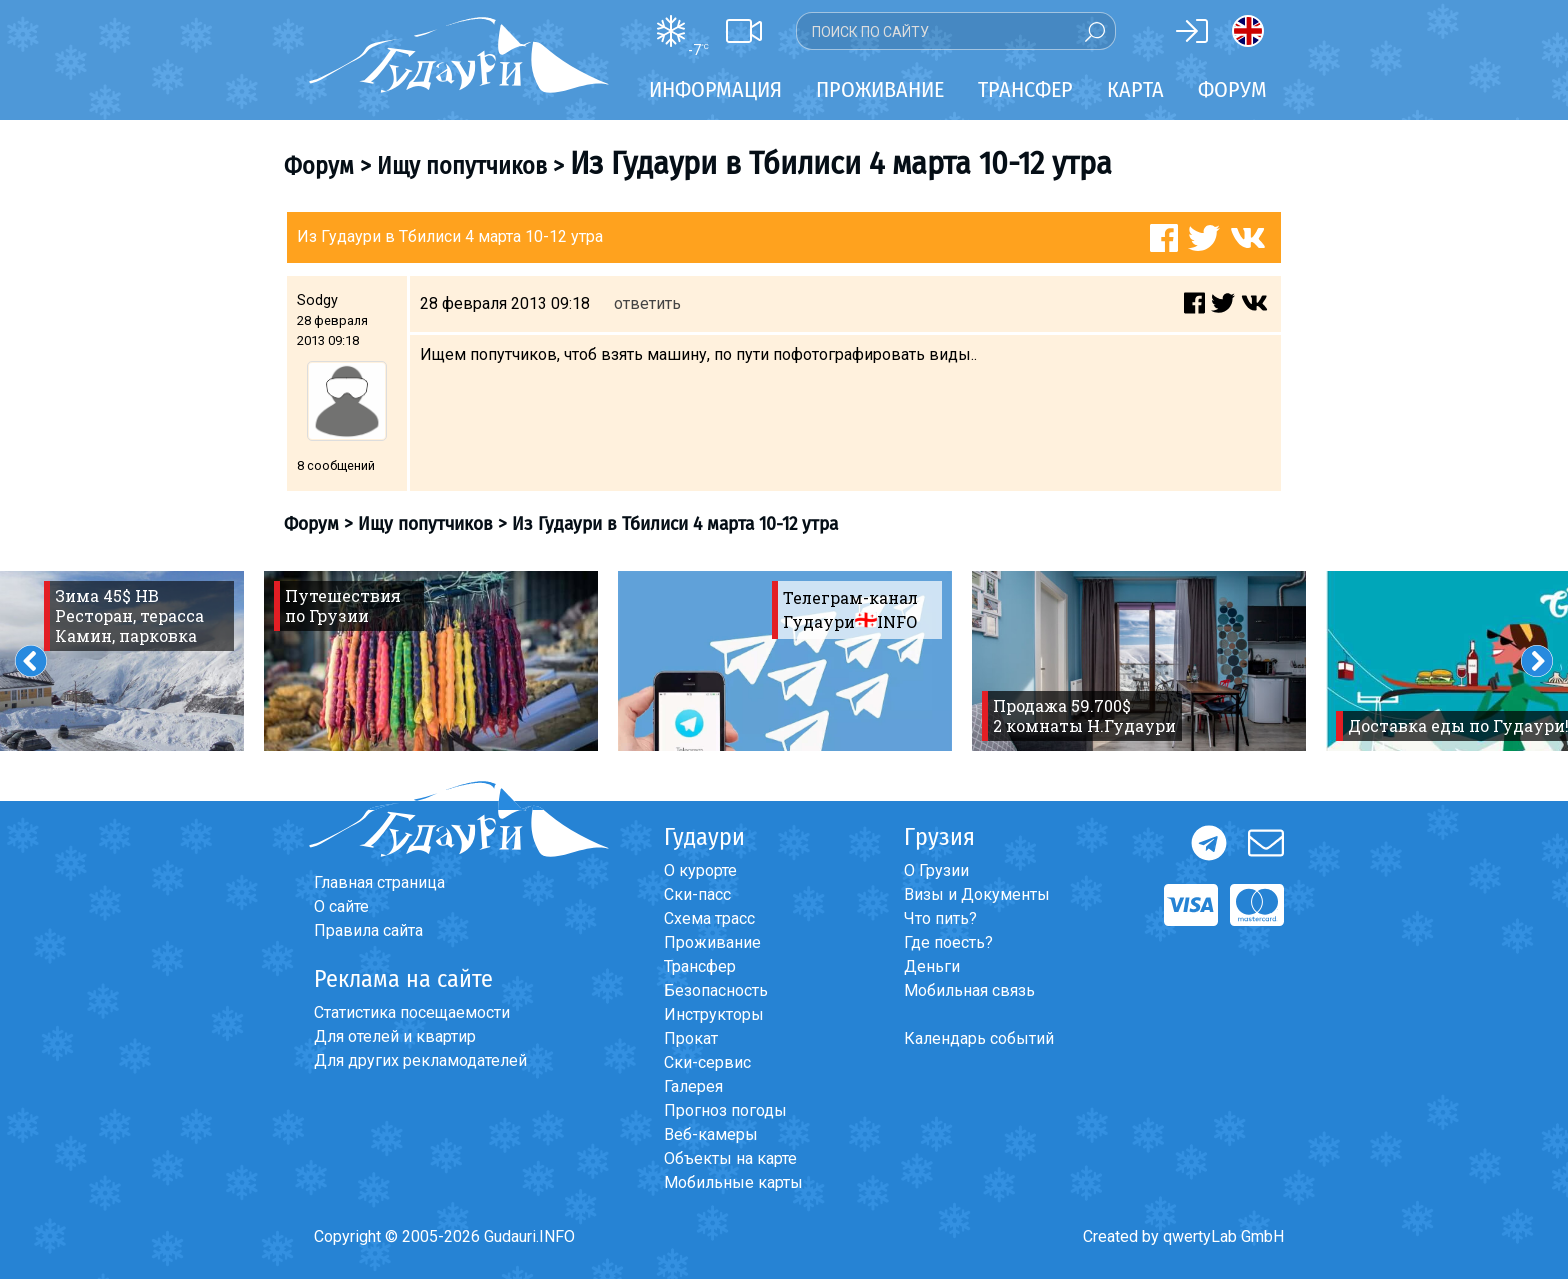  Describe the element at coordinates (341, 906) in the screenshot. I see `О сайте` at that location.